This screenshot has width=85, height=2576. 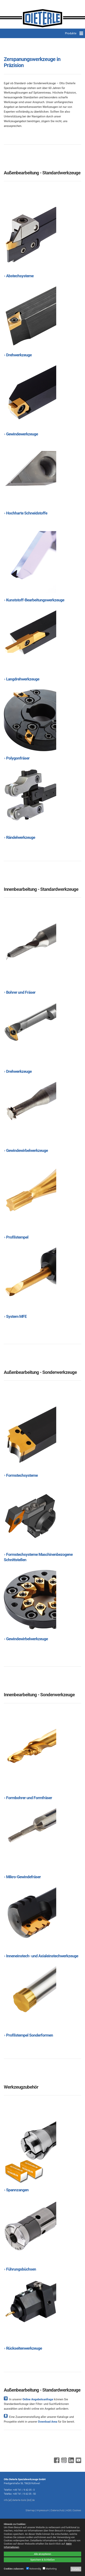 I want to click on Download Area, so click(x=47, y=2421).